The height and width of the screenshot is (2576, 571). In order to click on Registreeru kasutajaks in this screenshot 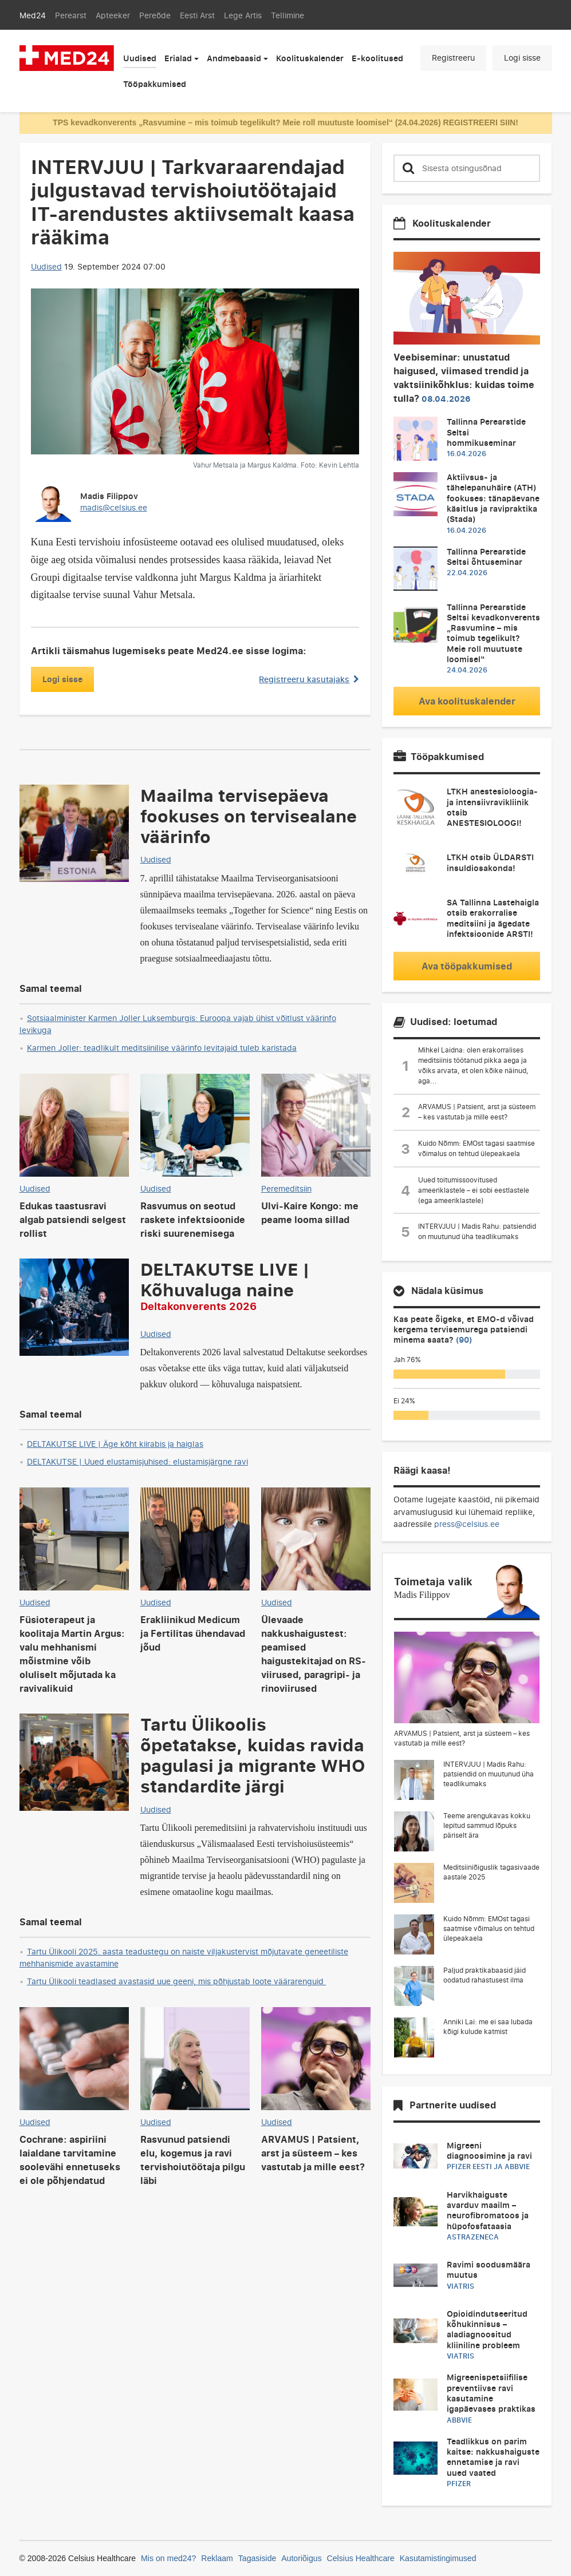, I will do `click(309, 679)`.